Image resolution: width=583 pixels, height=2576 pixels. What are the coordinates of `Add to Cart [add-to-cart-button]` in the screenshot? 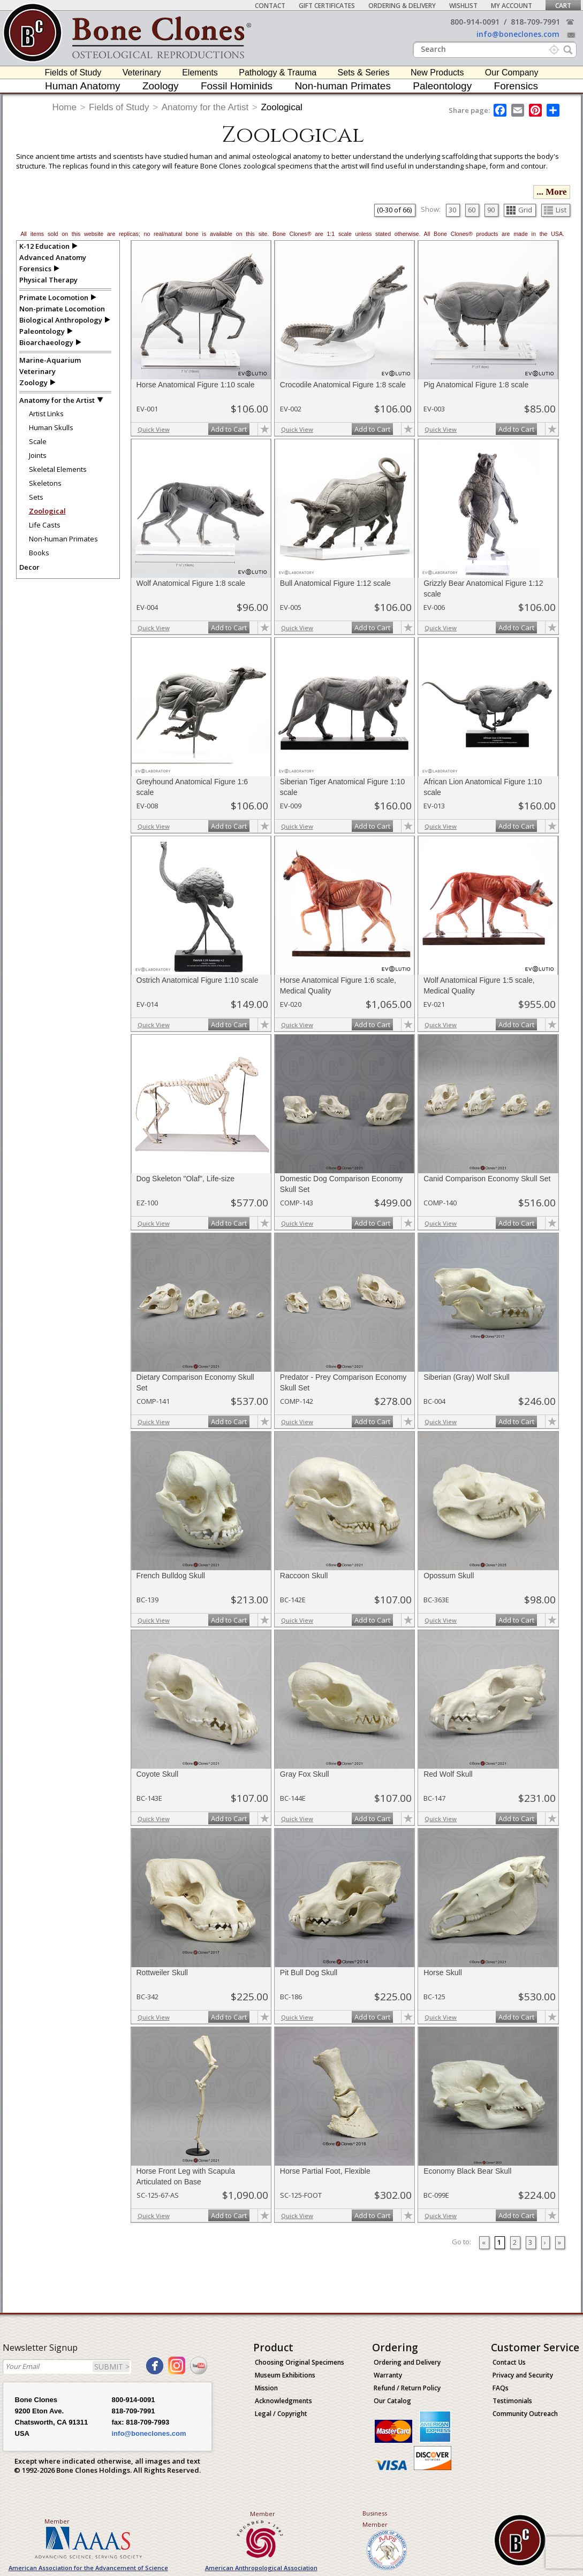 It's located at (229, 429).